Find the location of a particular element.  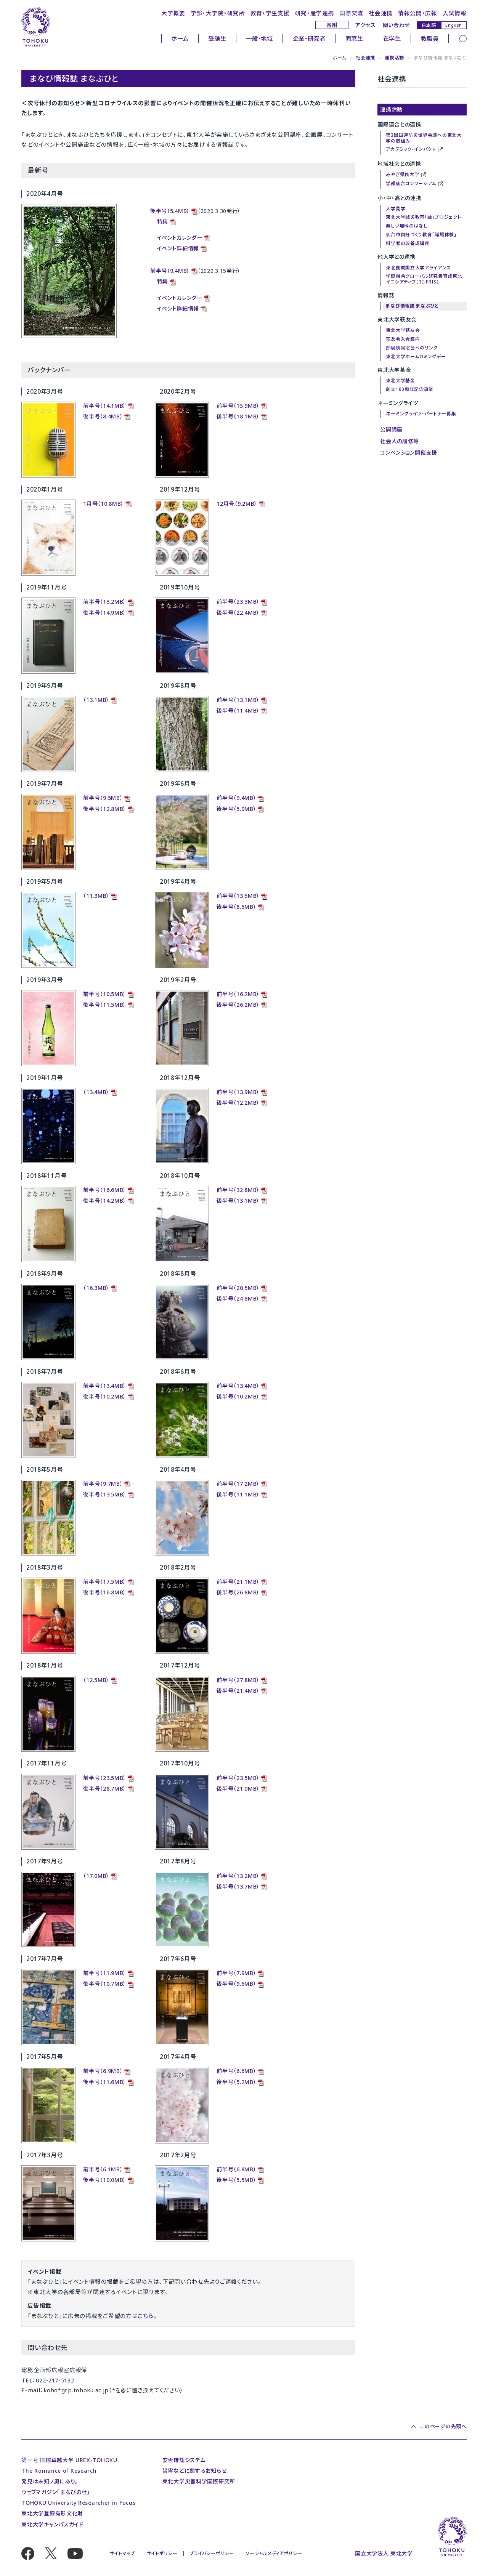

後半号（5.5MB） is located at coordinates (236, 2180).